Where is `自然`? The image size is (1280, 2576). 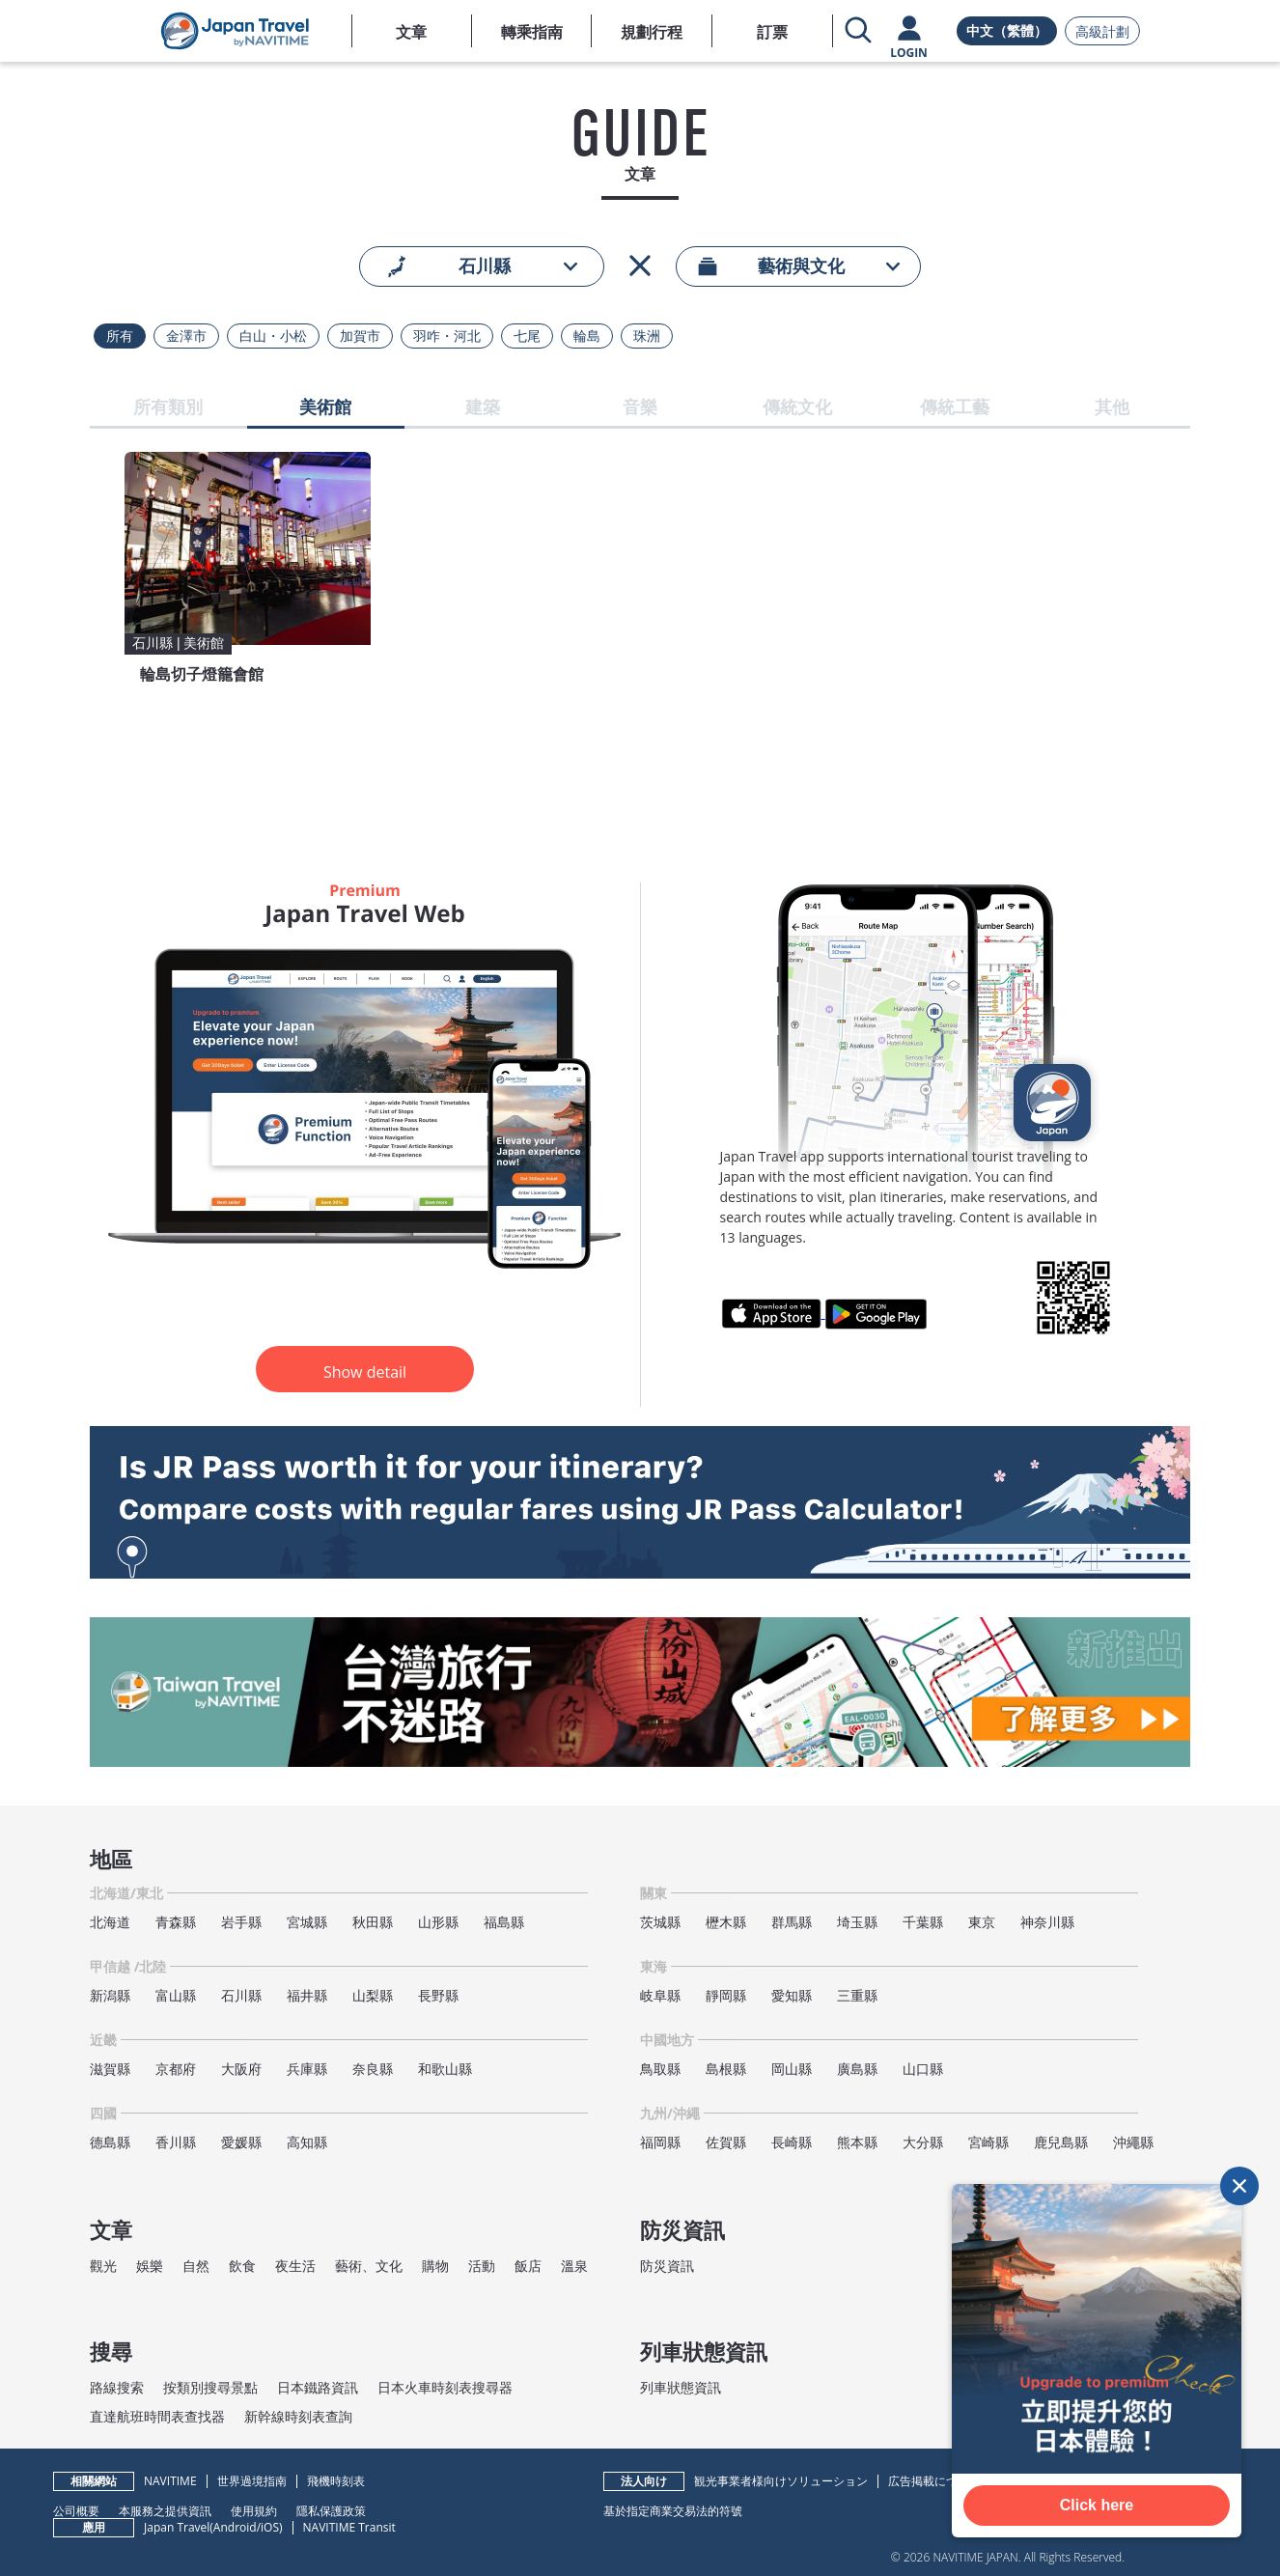
自然 is located at coordinates (195, 2265).